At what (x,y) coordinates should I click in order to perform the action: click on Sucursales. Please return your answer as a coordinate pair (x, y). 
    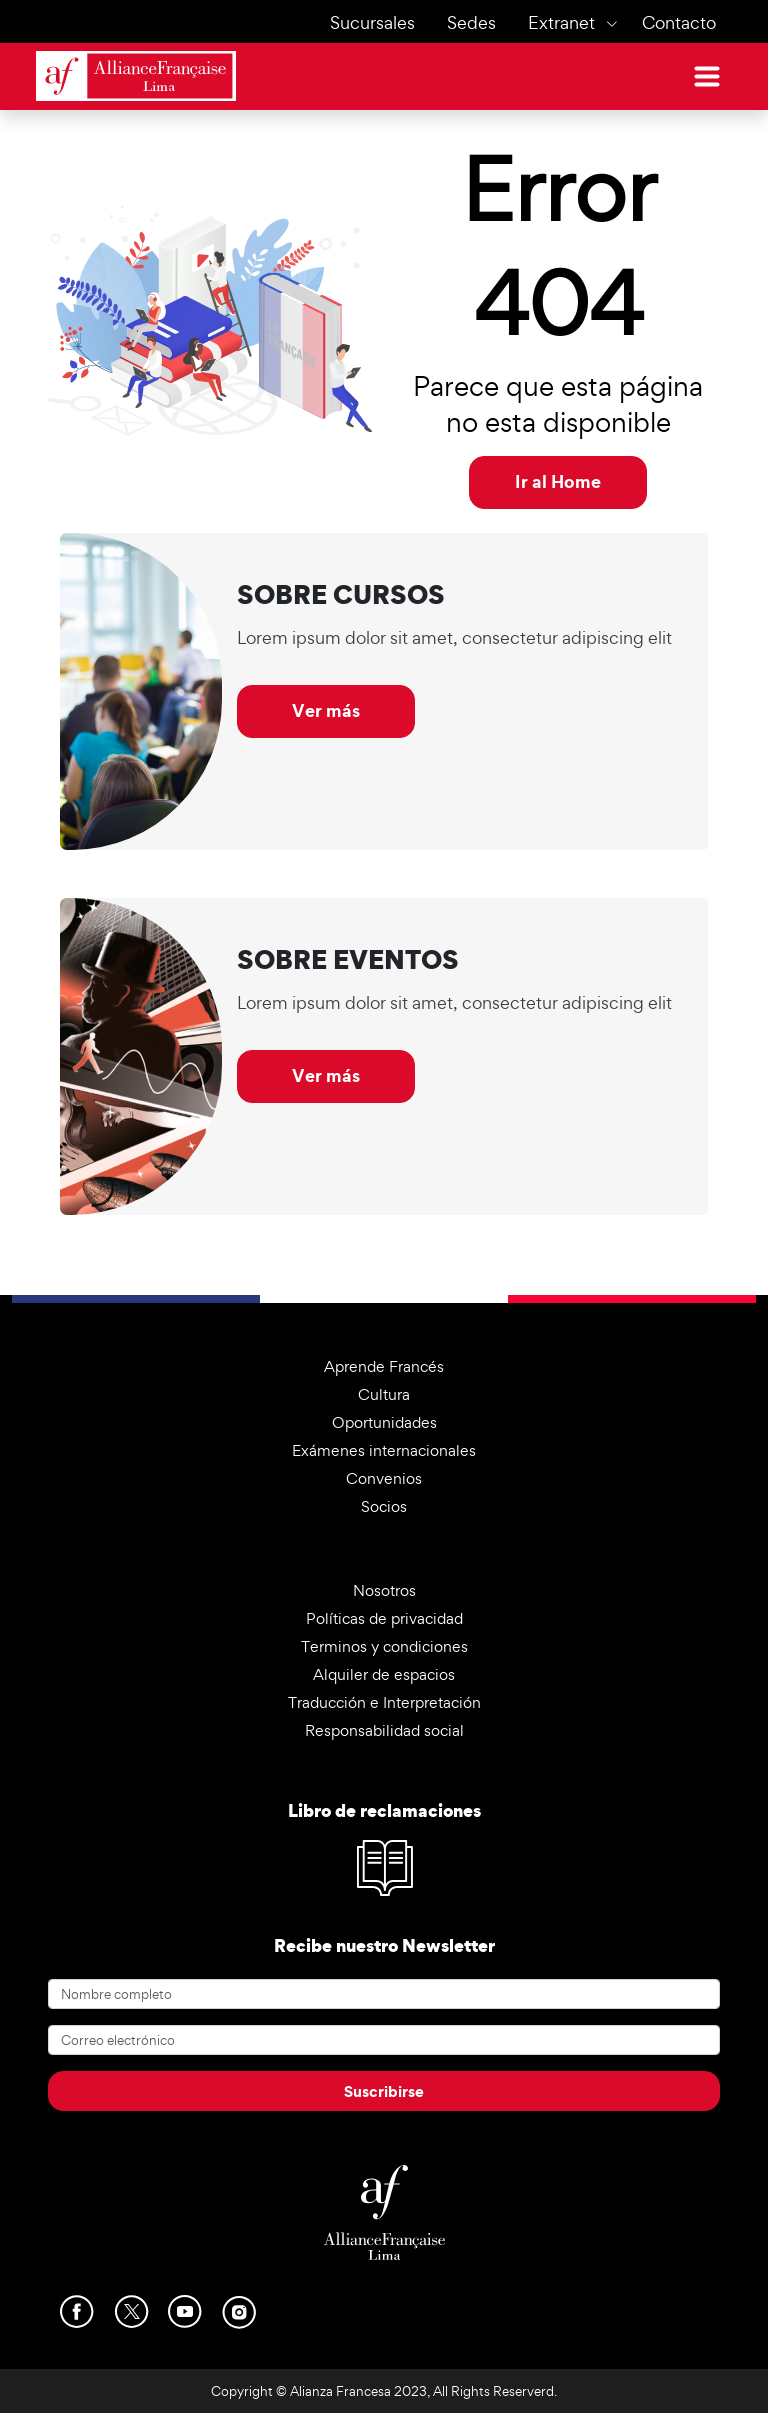
    Looking at the image, I should click on (372, 22).